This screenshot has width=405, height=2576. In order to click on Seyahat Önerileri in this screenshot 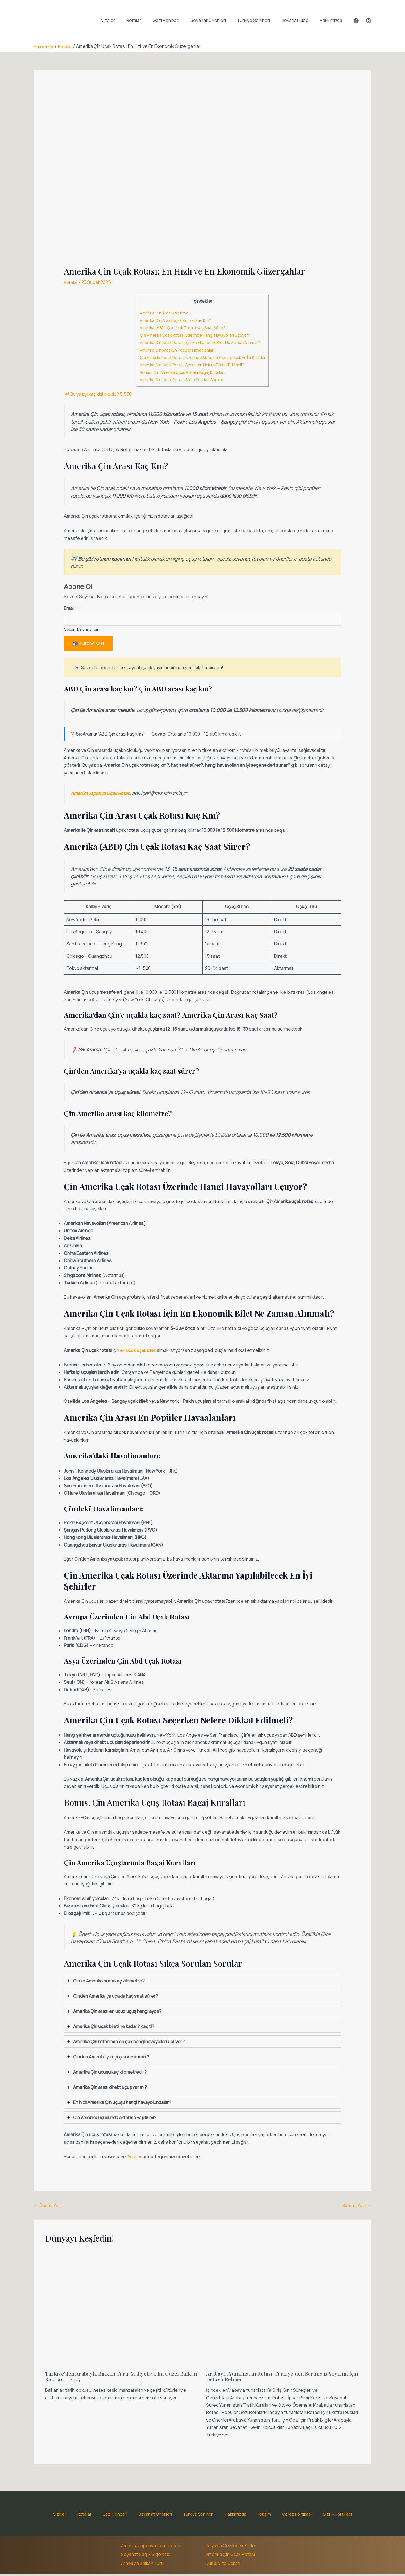, I will do `click(216, 20)`.